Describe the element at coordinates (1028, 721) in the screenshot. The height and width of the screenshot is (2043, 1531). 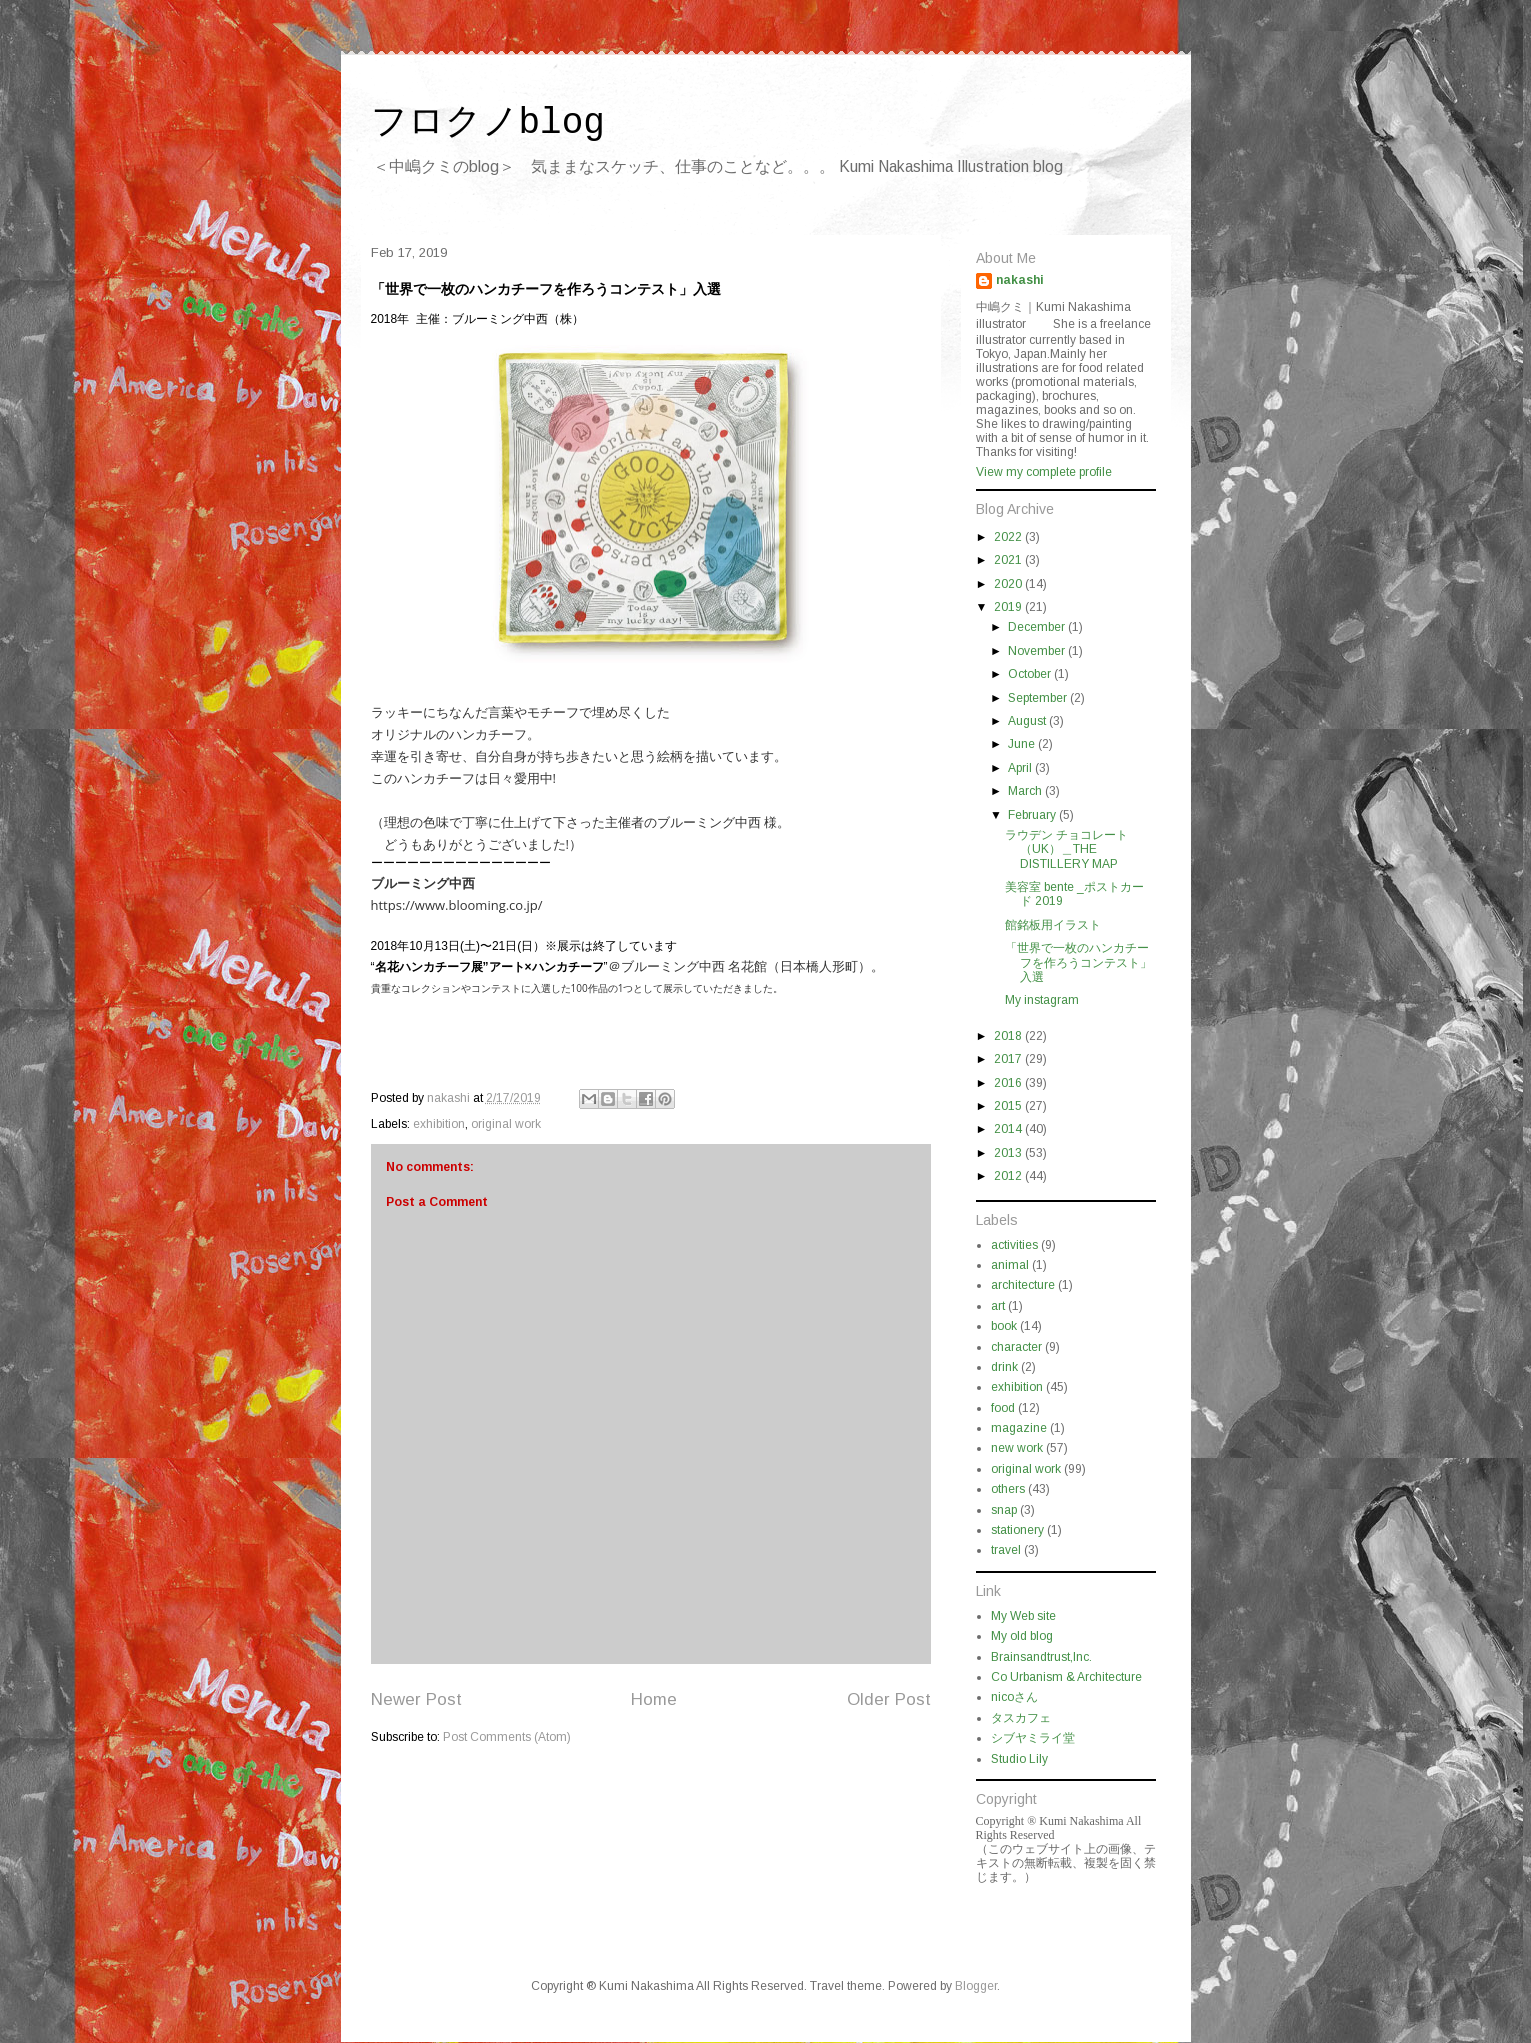
I see `August` at that location.